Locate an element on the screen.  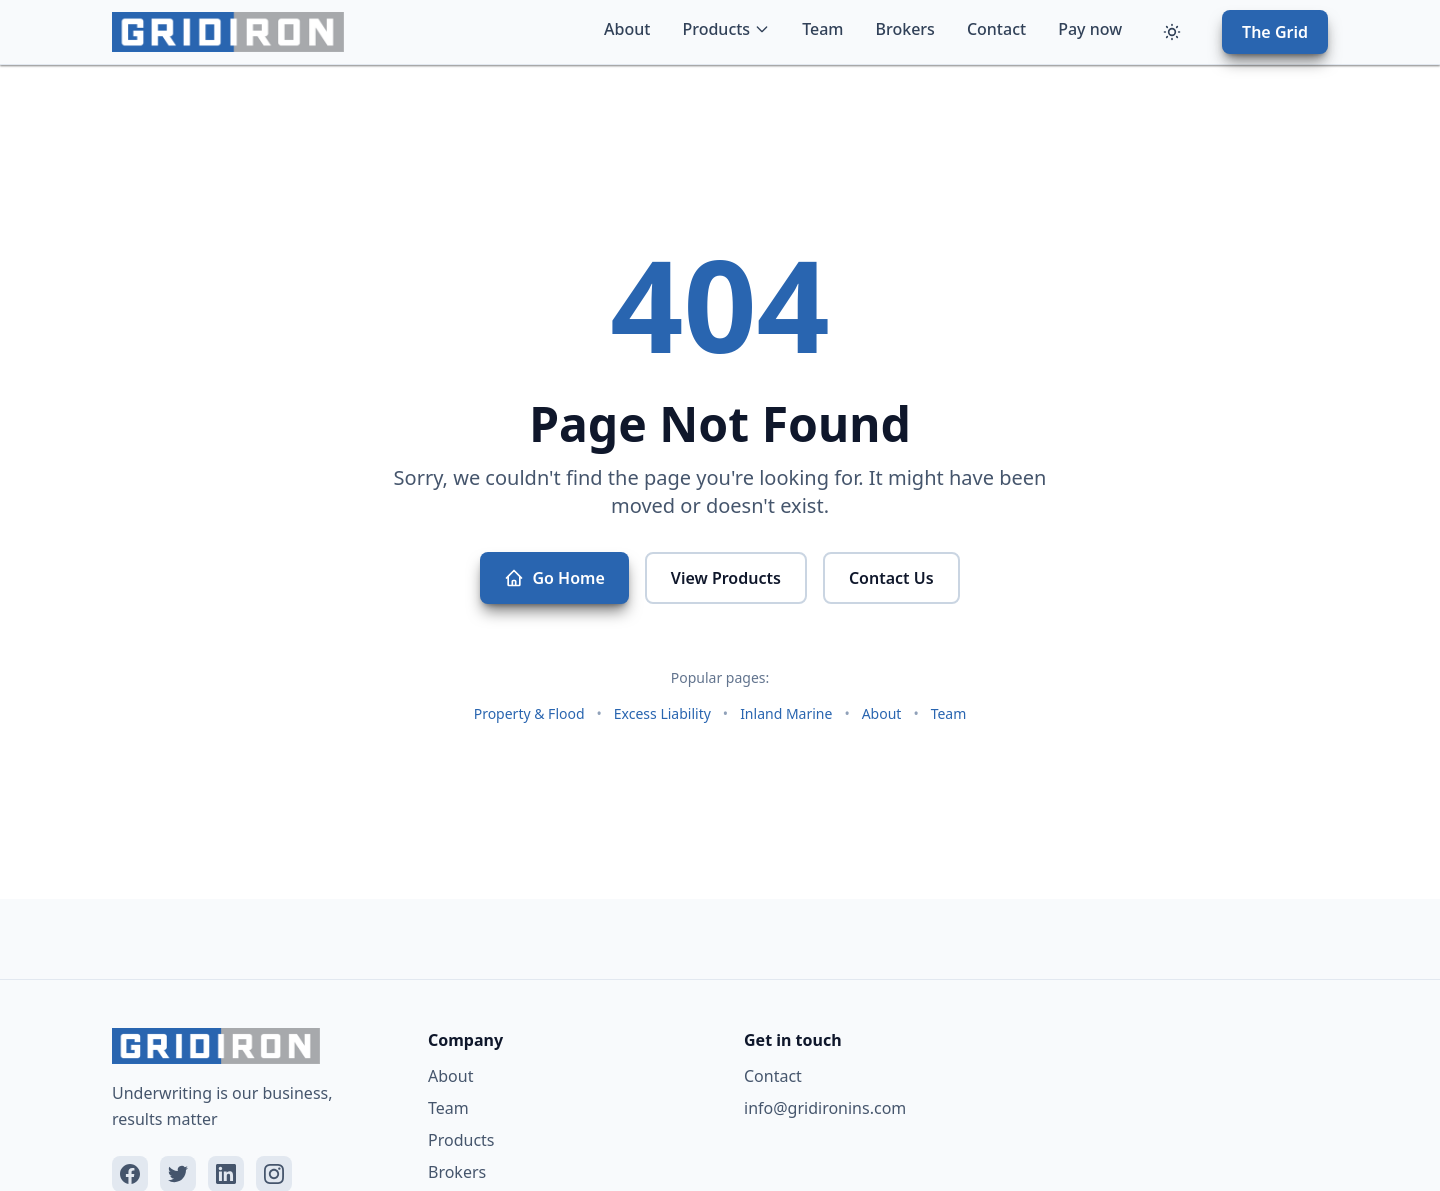
Brokers is located at coordinates (905, 29).